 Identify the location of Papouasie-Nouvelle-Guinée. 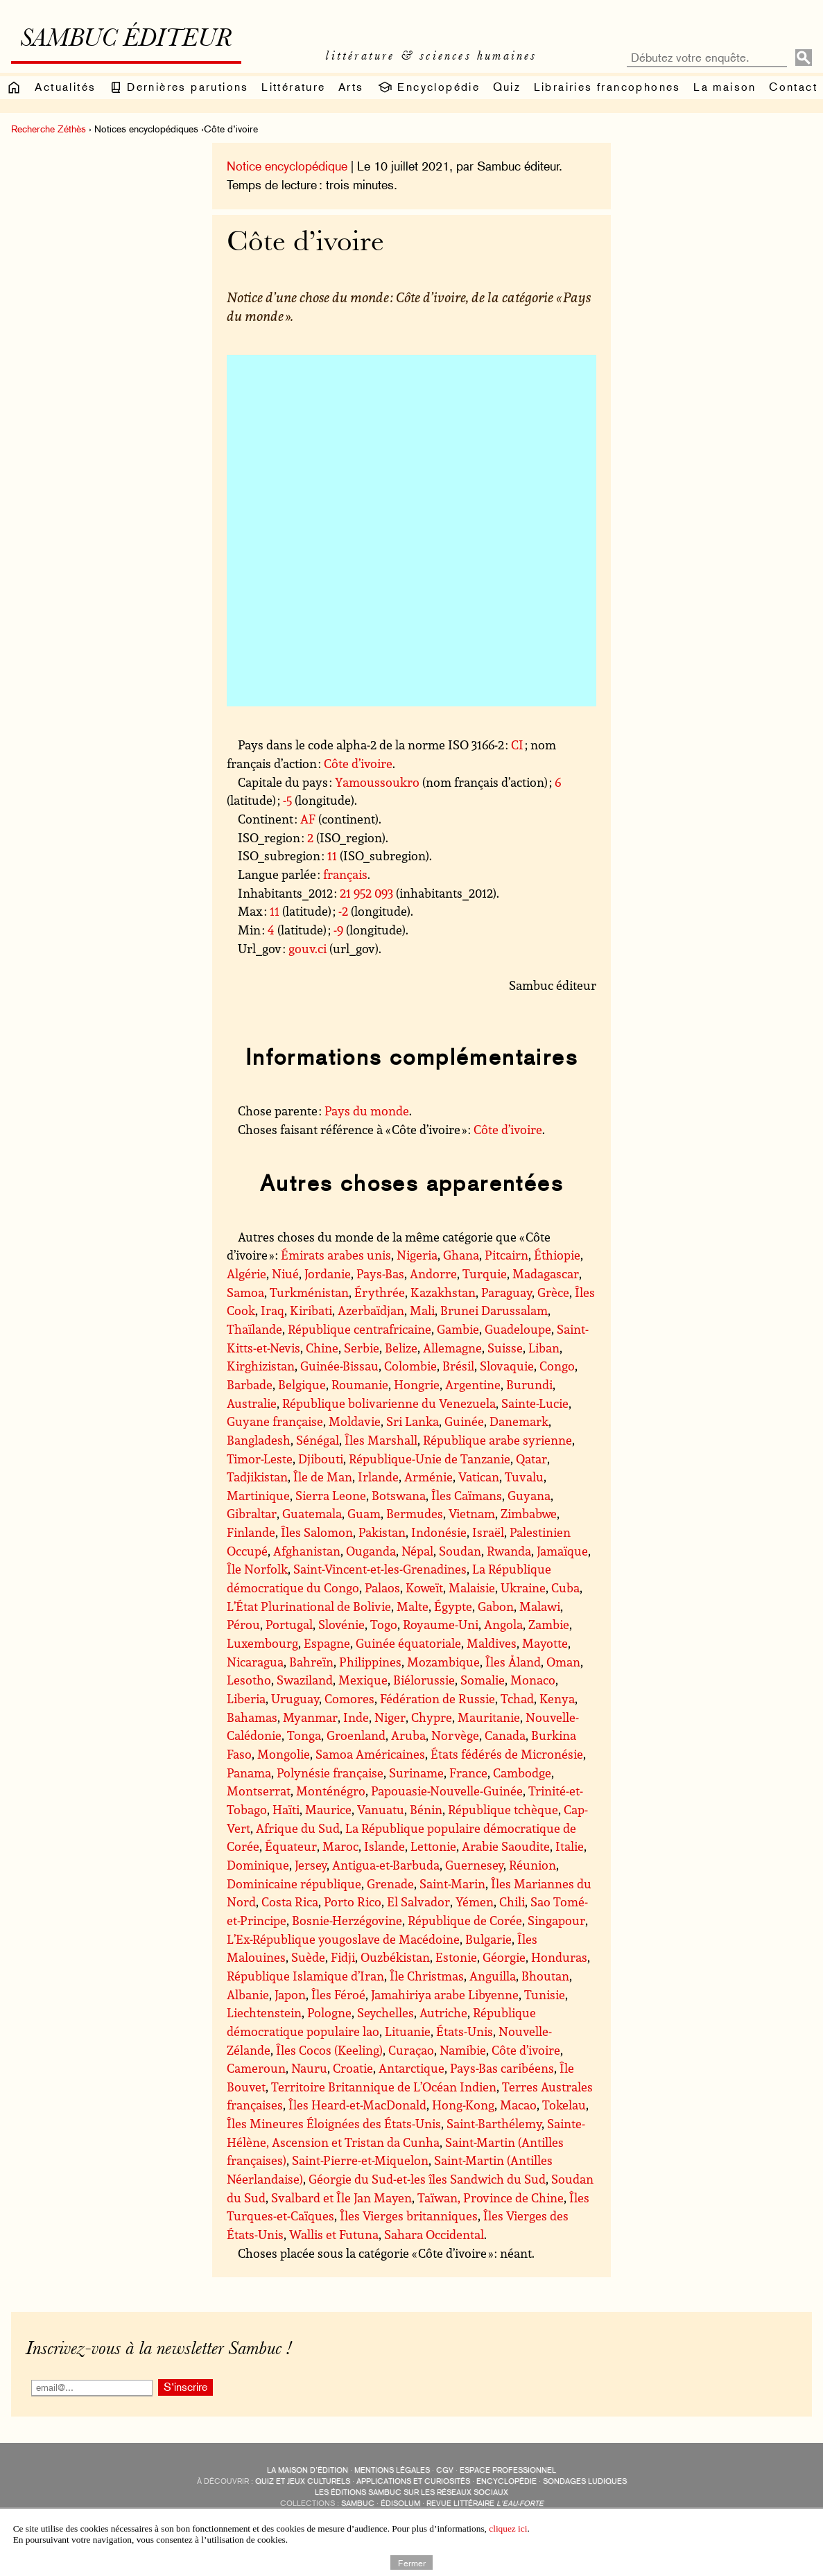
(447, 1790).